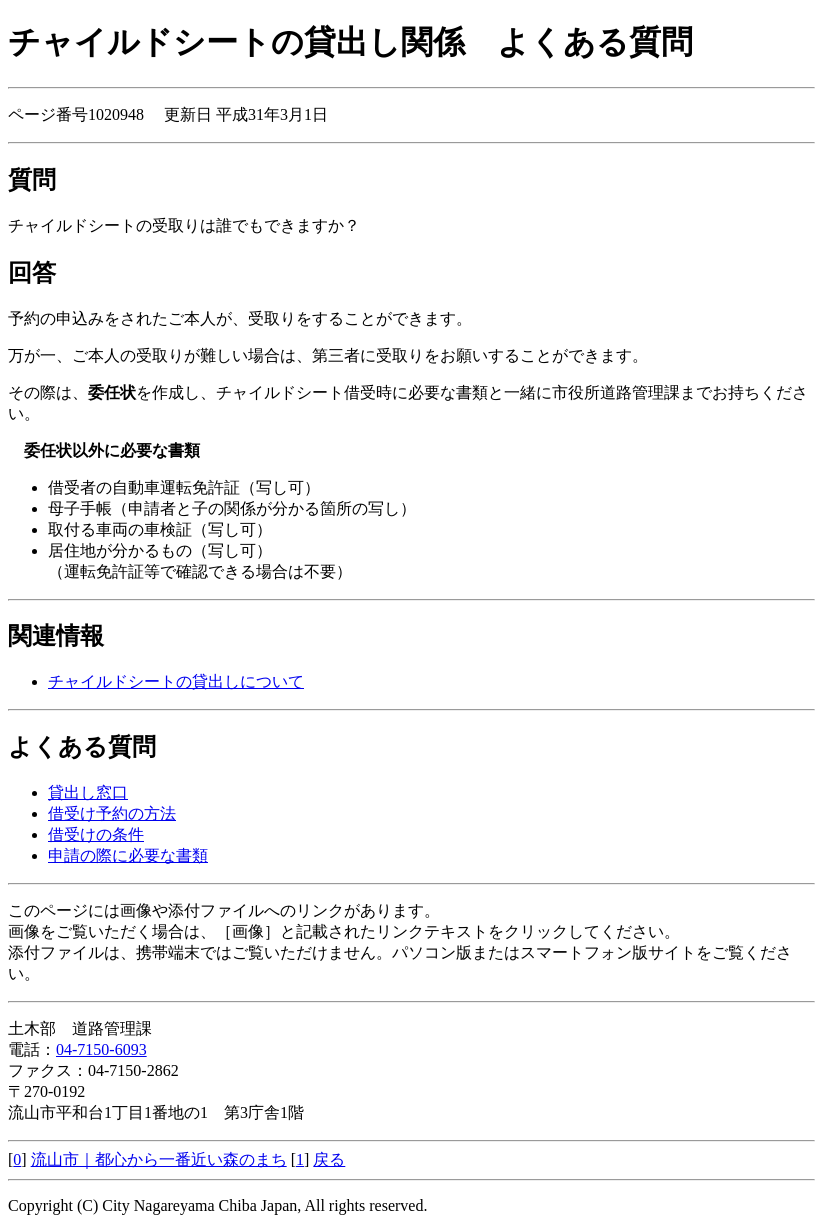 The image size is (823, 1231). I want to click on チャイルドシートの貸出しについて, so click(176, 681).